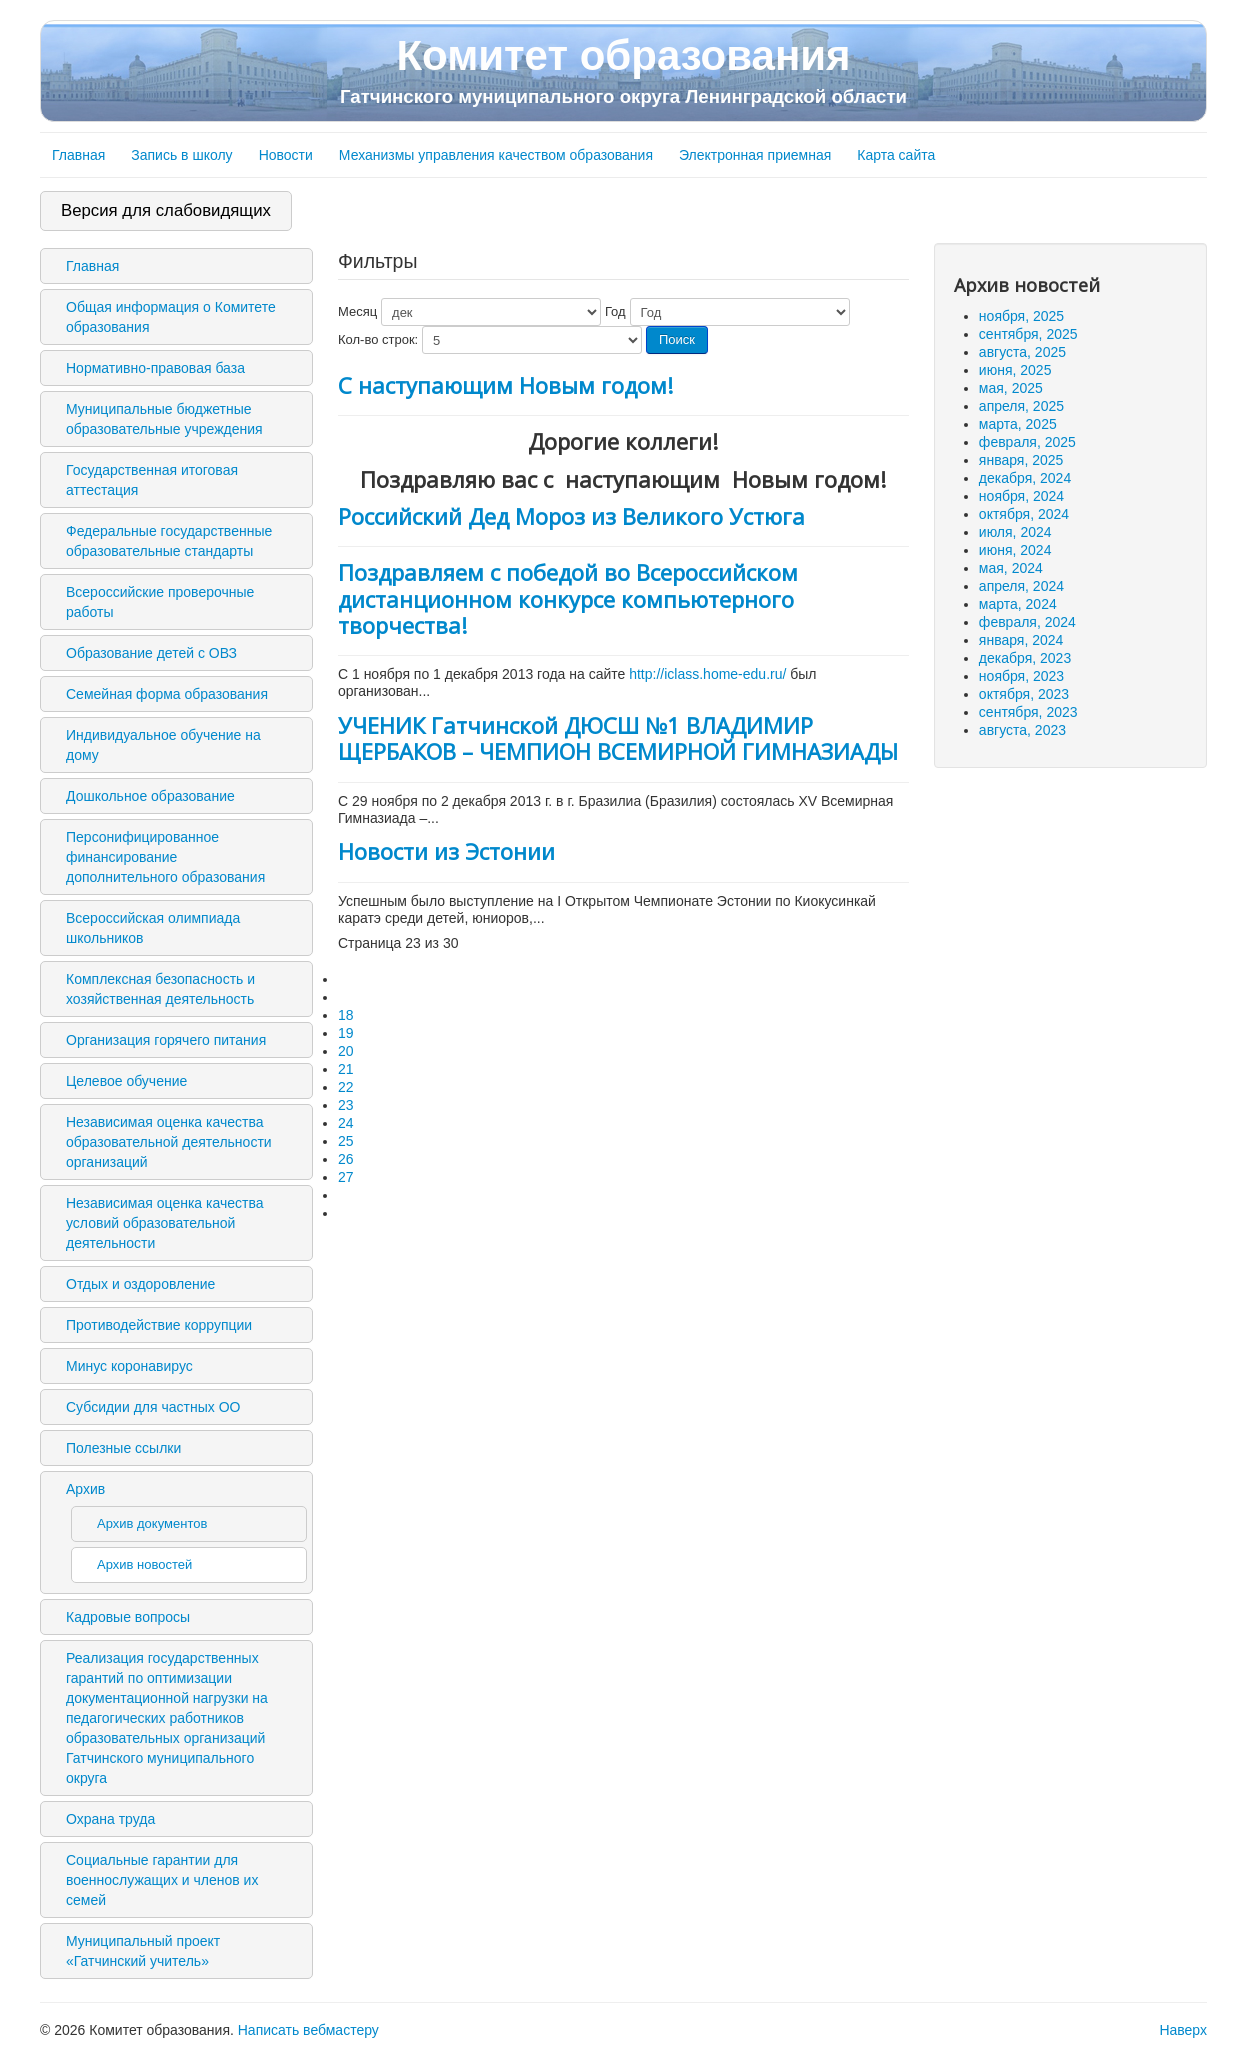 This screenshot has width=1247, height=2068. What do you see at coordinates (181, 155) in the screenshot?
I see `Запись в школу` at bounding box center [181, 155].